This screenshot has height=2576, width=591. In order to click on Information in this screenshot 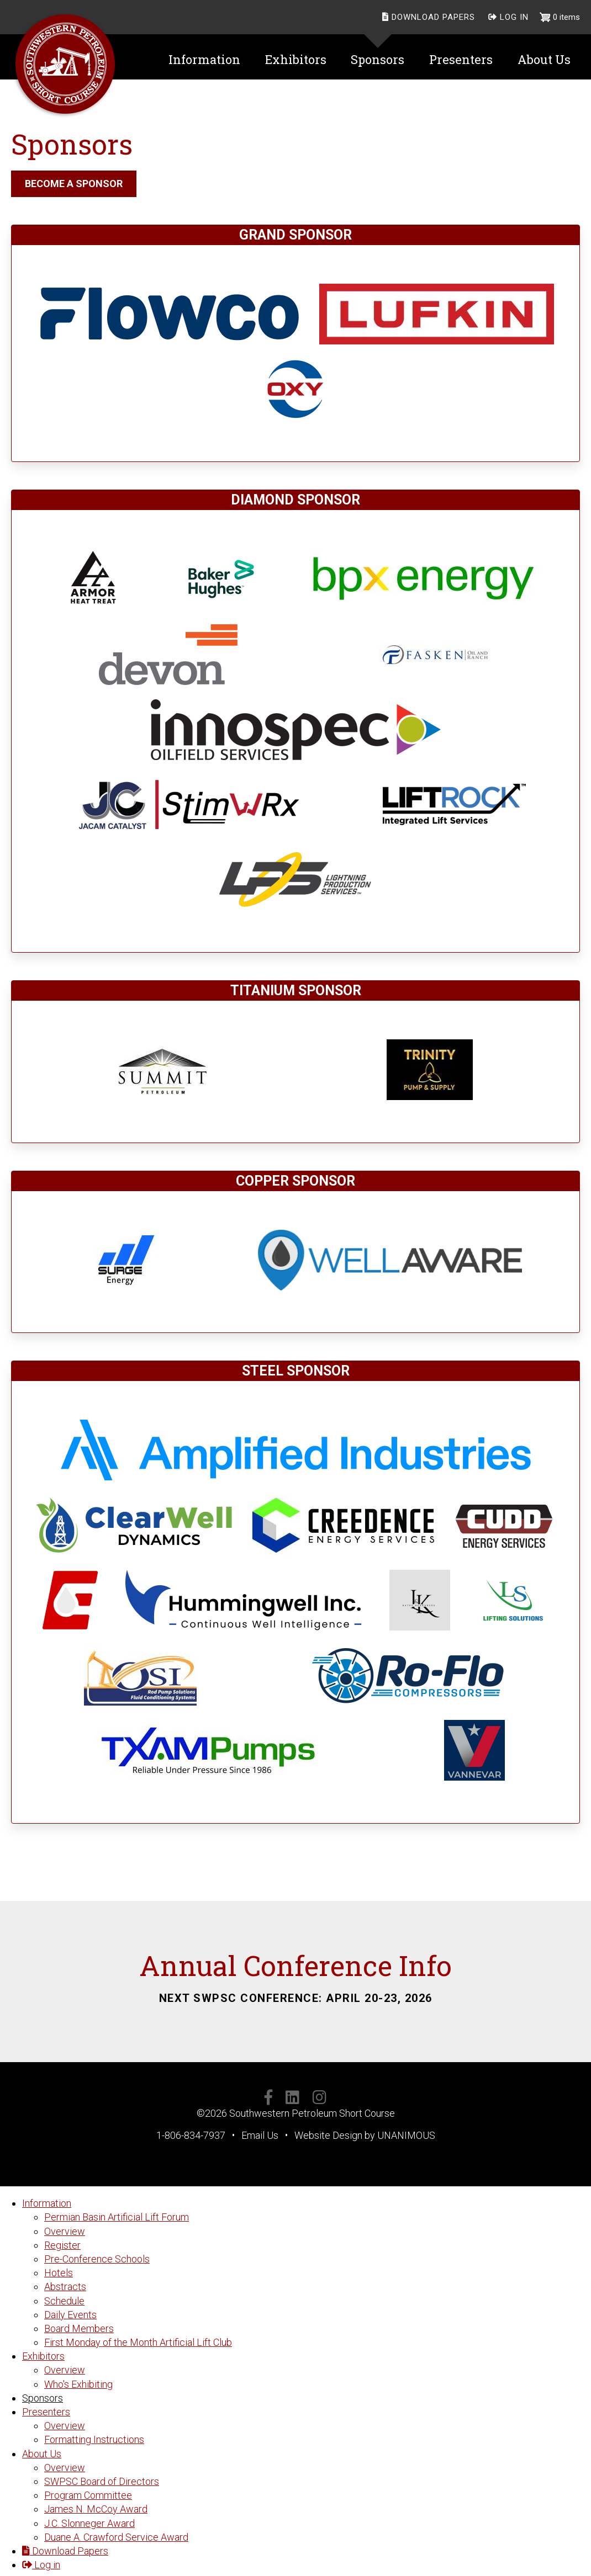, I will do `click(46, 2203)`.